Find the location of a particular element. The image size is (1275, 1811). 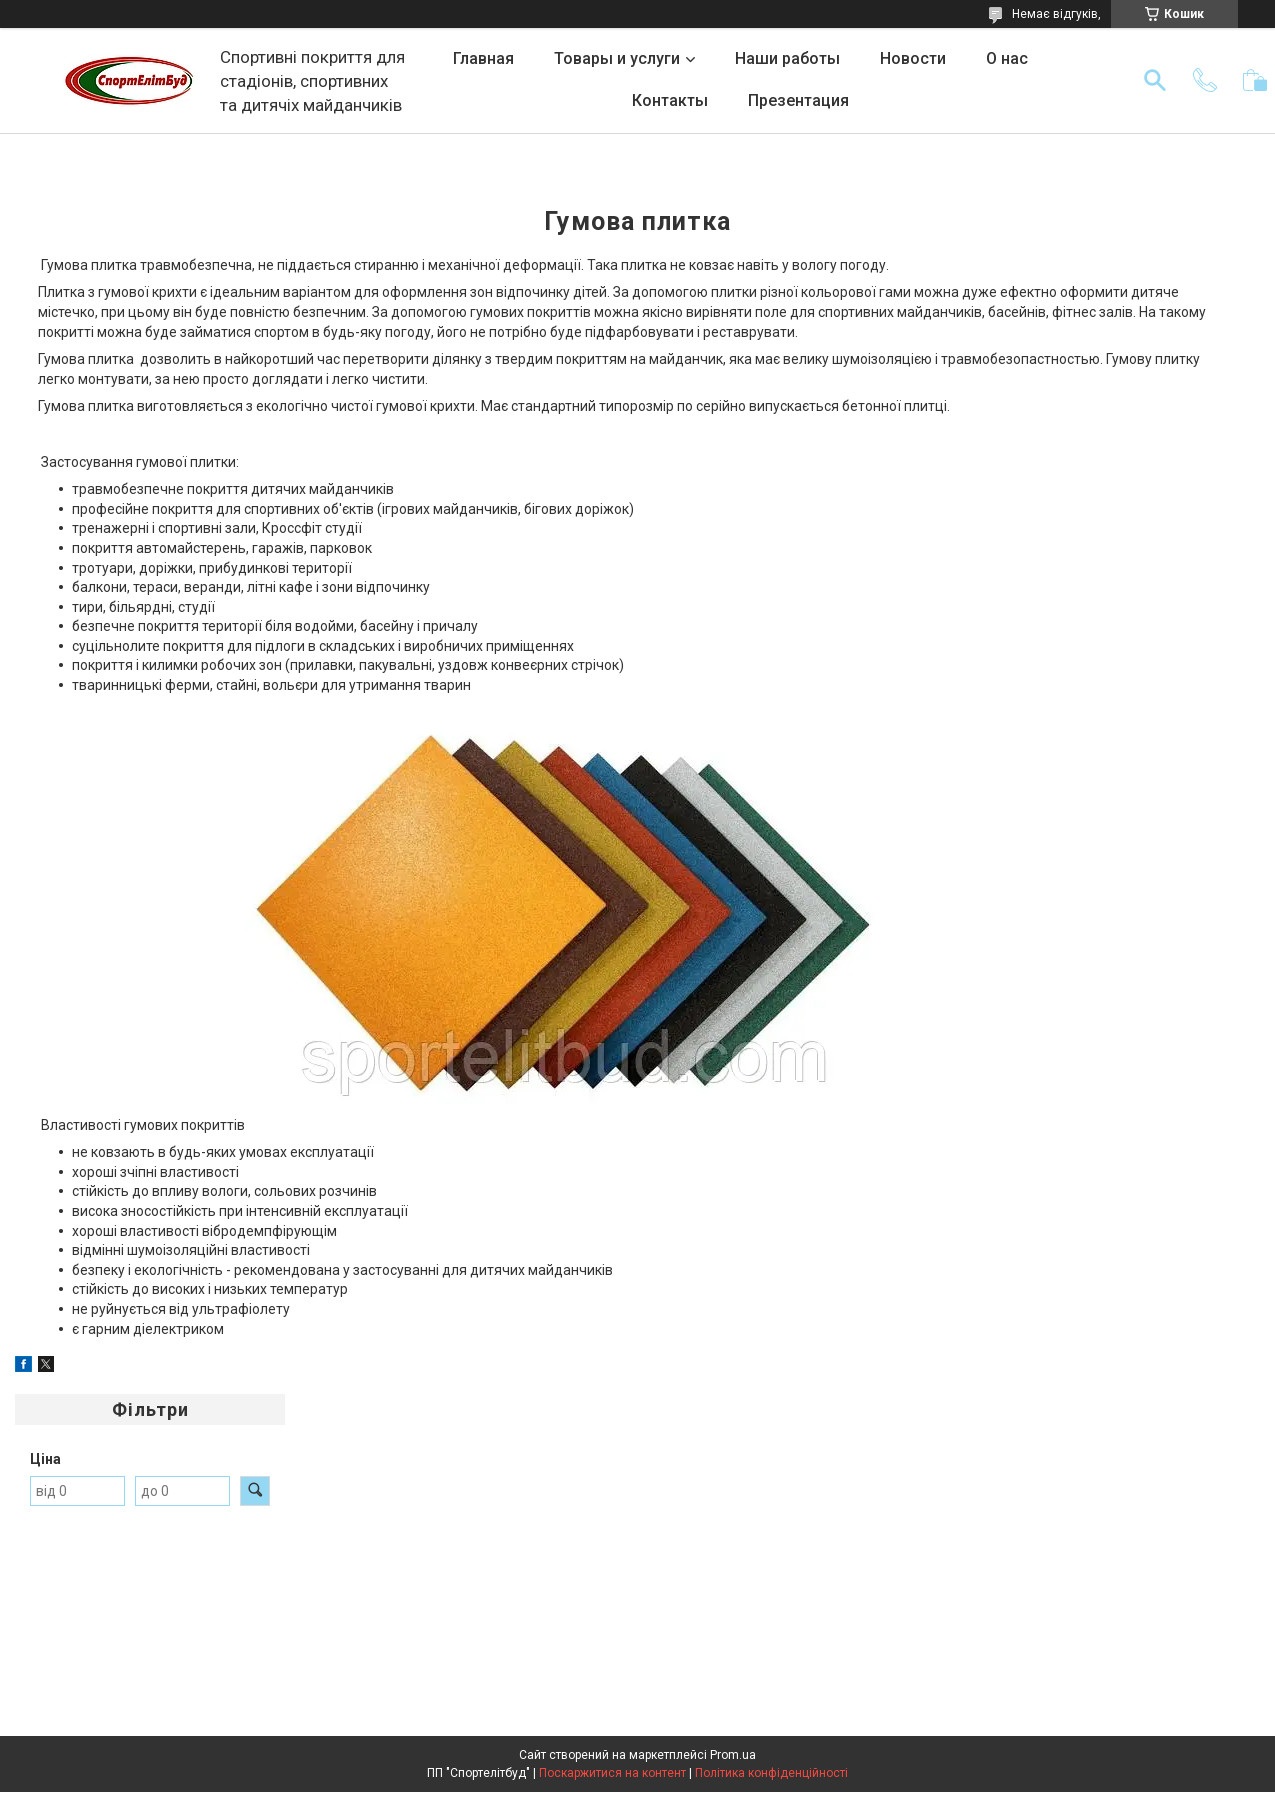

Главная is located at coordinates (483, 58).